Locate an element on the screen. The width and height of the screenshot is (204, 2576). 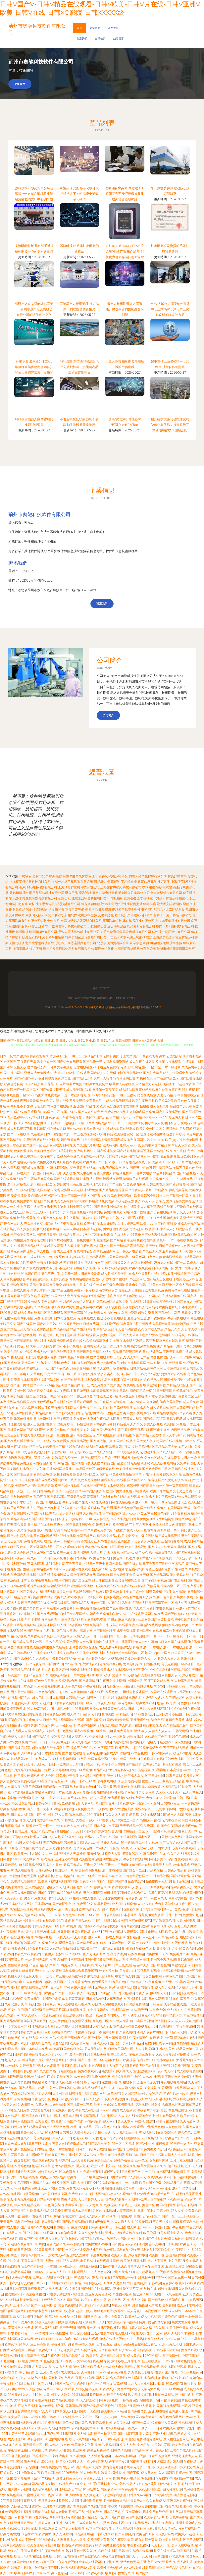
中文字幕无码人妻 is located at coordinates (171, 1117).